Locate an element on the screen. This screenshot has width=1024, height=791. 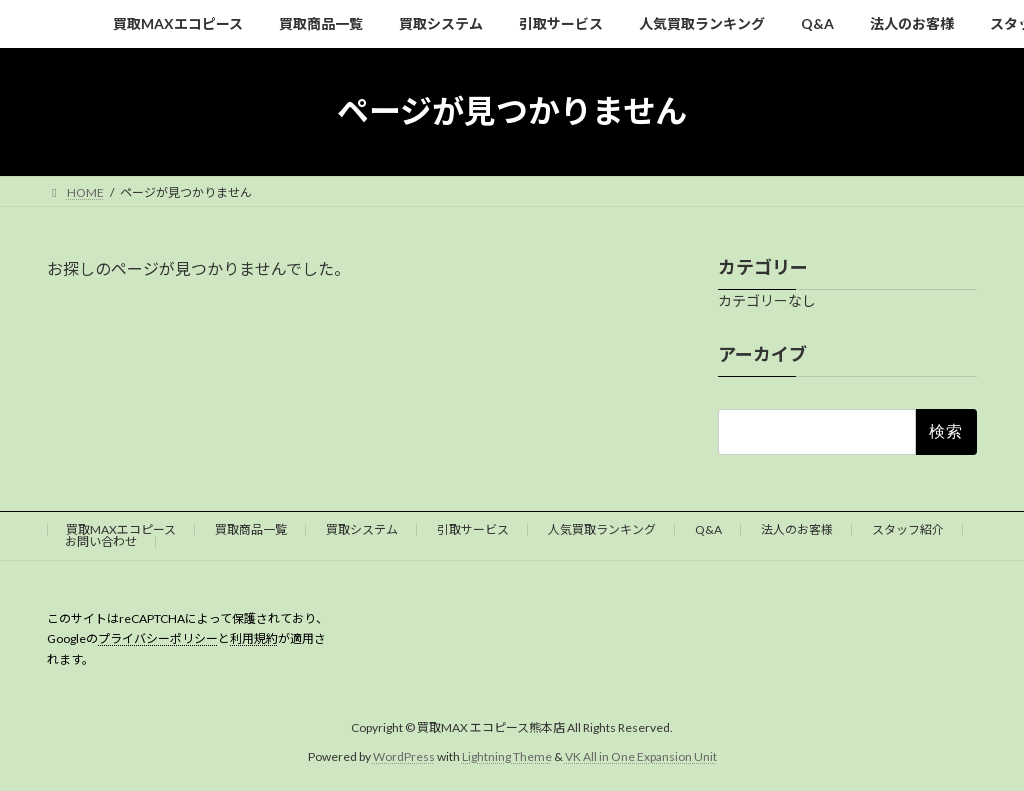
利用規約 is located at coordinates (254, 638).